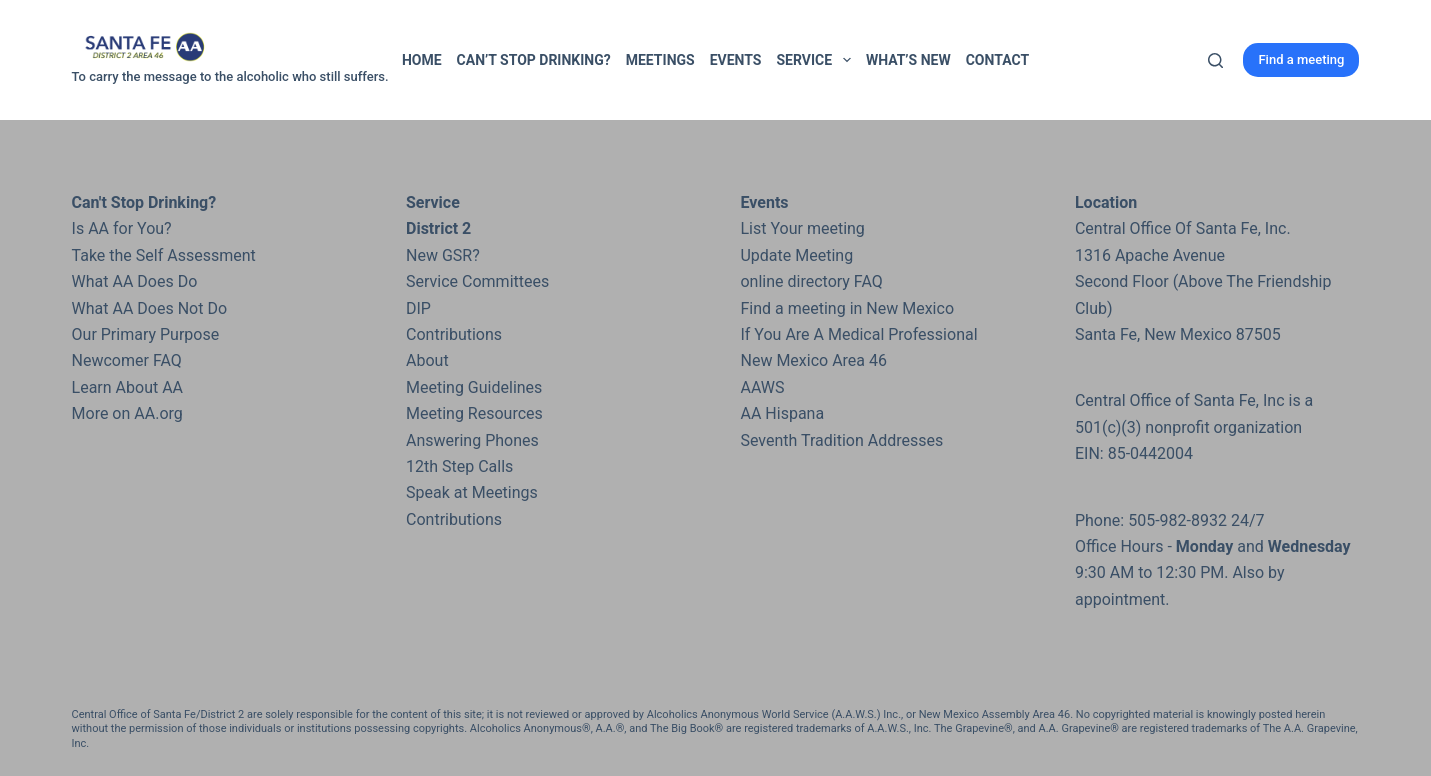 This screenshot has height=776, width=1431. Describe the element at coordinates (813, 360) in the screenshot. I see `New Mexico Area 46` at that location.